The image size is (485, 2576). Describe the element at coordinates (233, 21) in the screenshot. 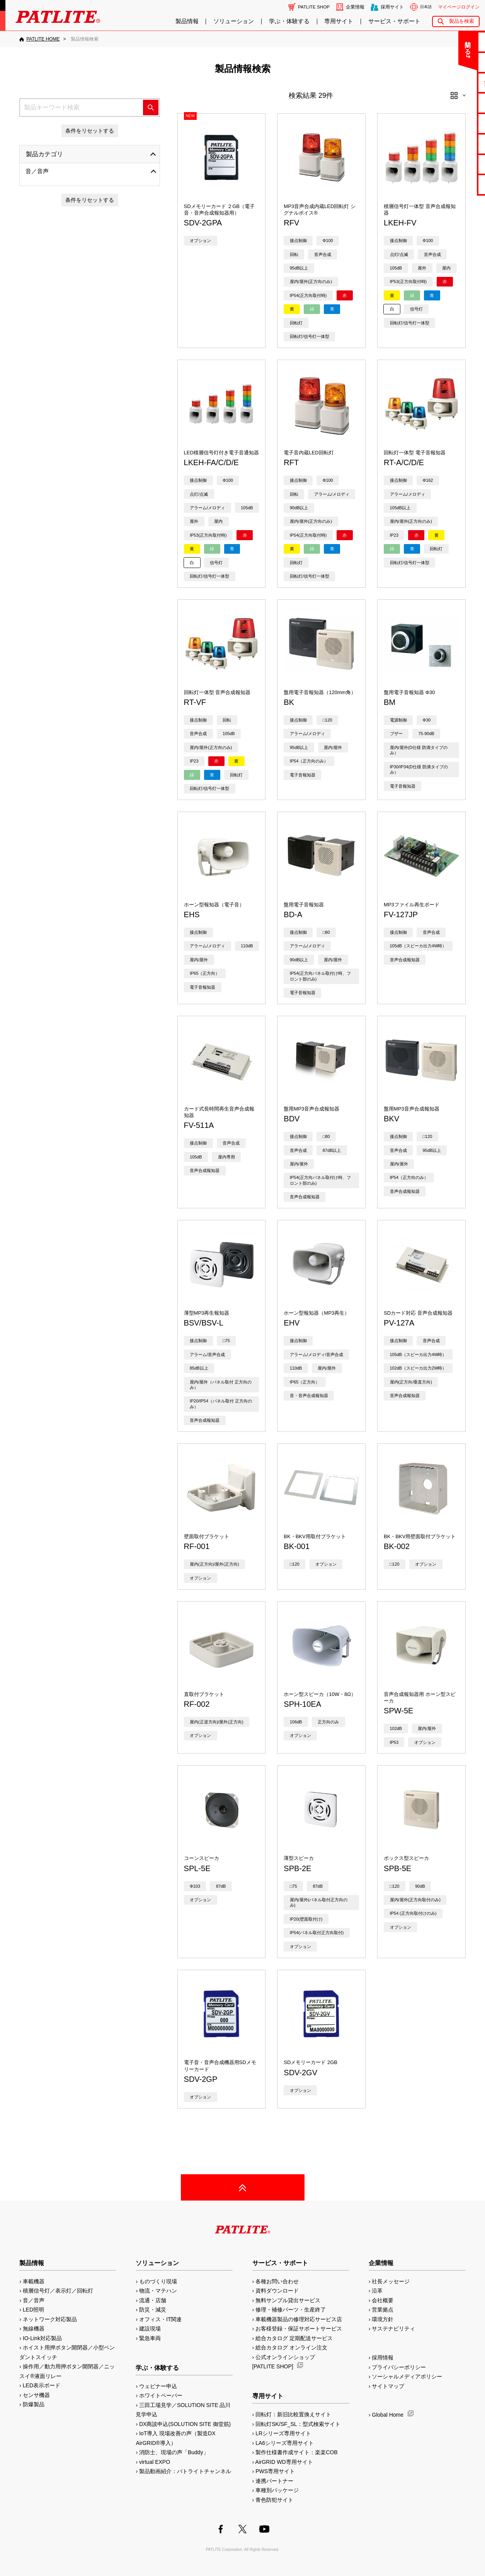

I see `ソリューション` at that location.